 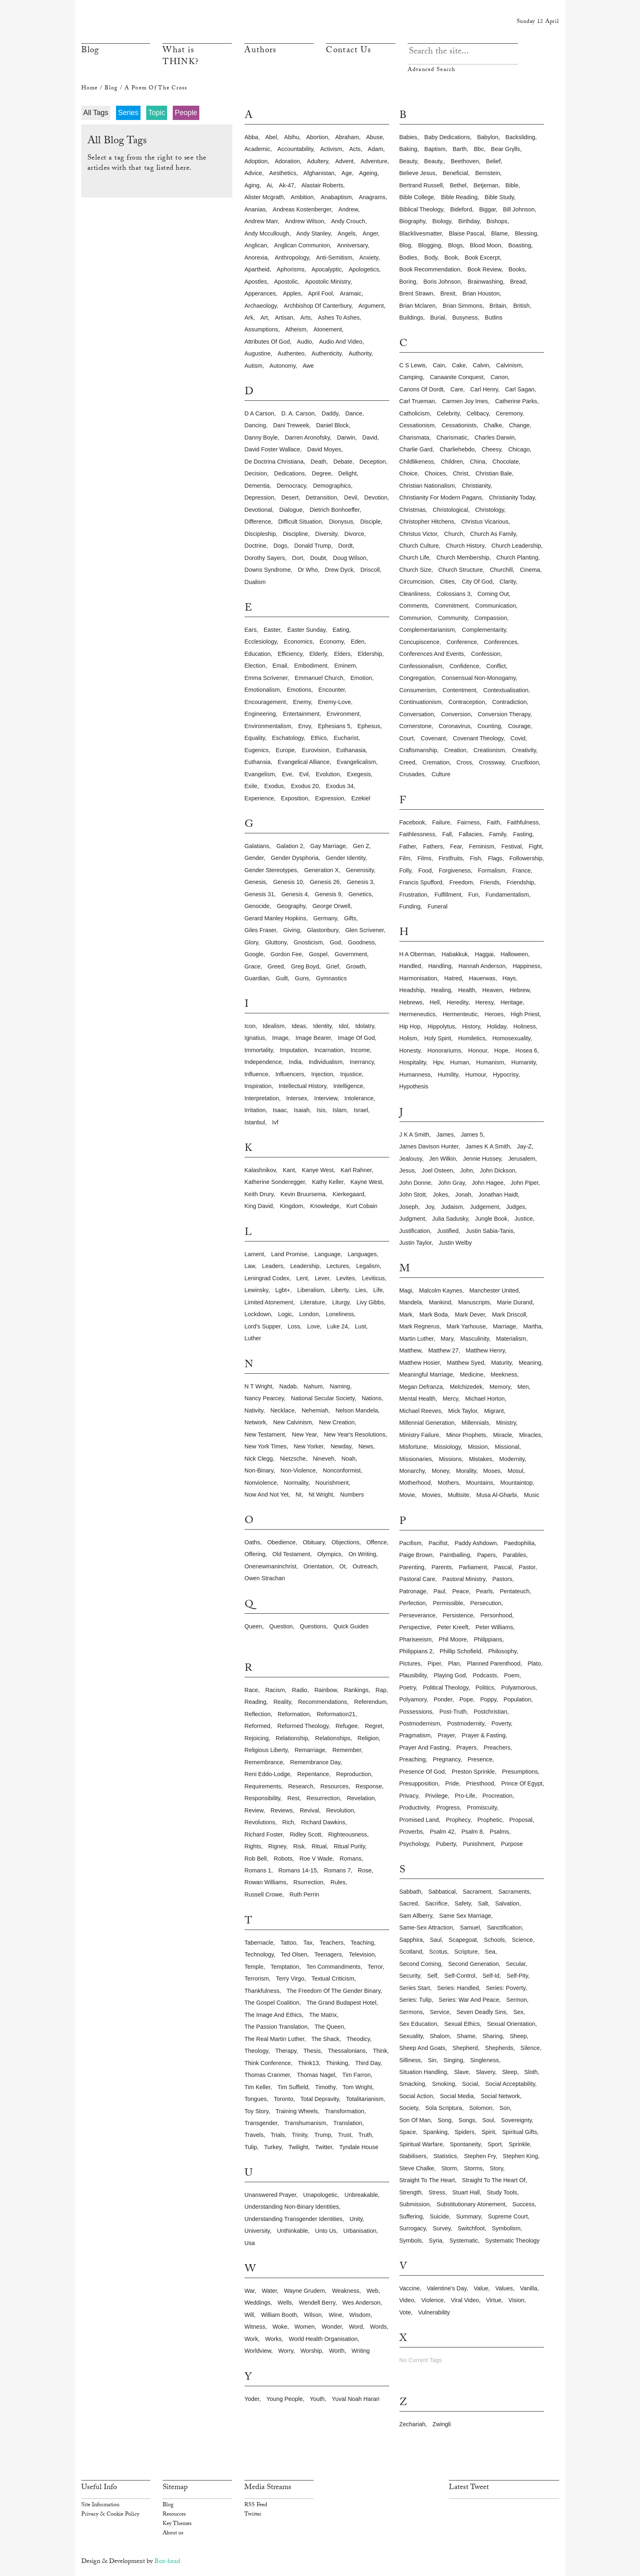 What do you see at coordinates (473, 1567) in the screenshot?
I see `parliament` at bounding box center [473, 1567].